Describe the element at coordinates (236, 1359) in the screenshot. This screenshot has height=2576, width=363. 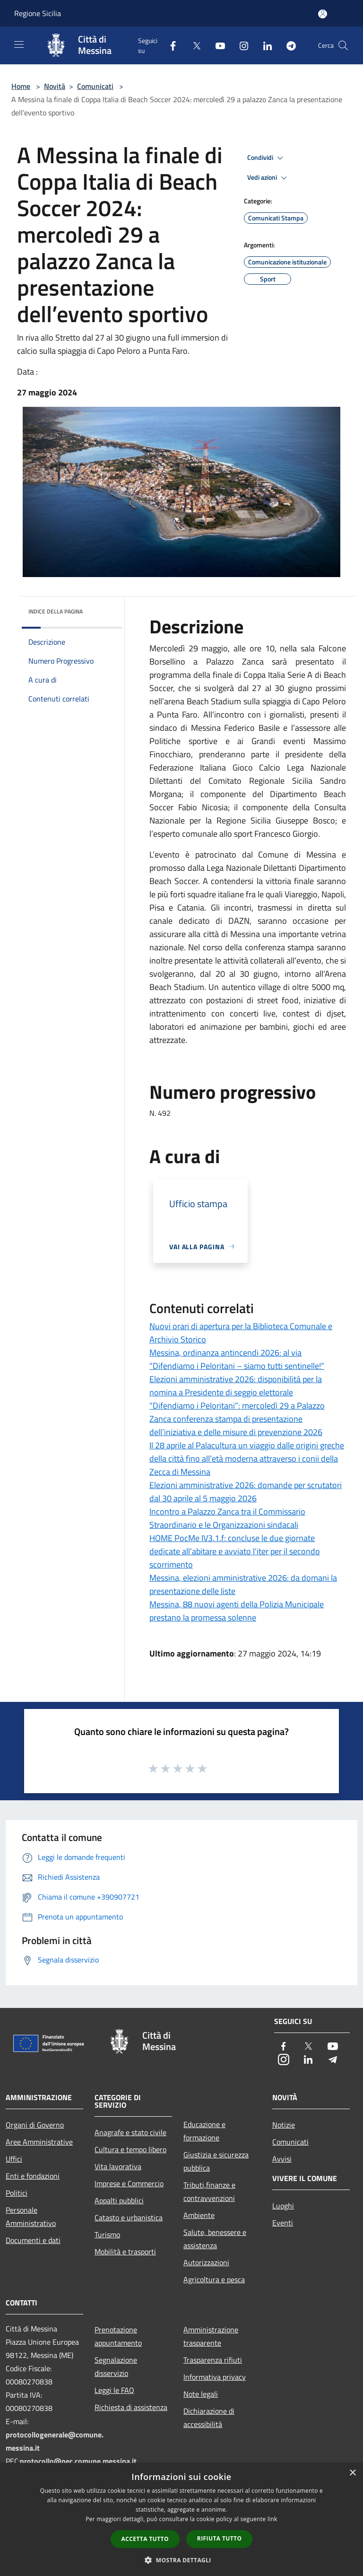
I see `Messina, ordinanza antincendi 2026: al via “Difendiamo i Peloritani – siamo tutti sentinelle!”` at that location.